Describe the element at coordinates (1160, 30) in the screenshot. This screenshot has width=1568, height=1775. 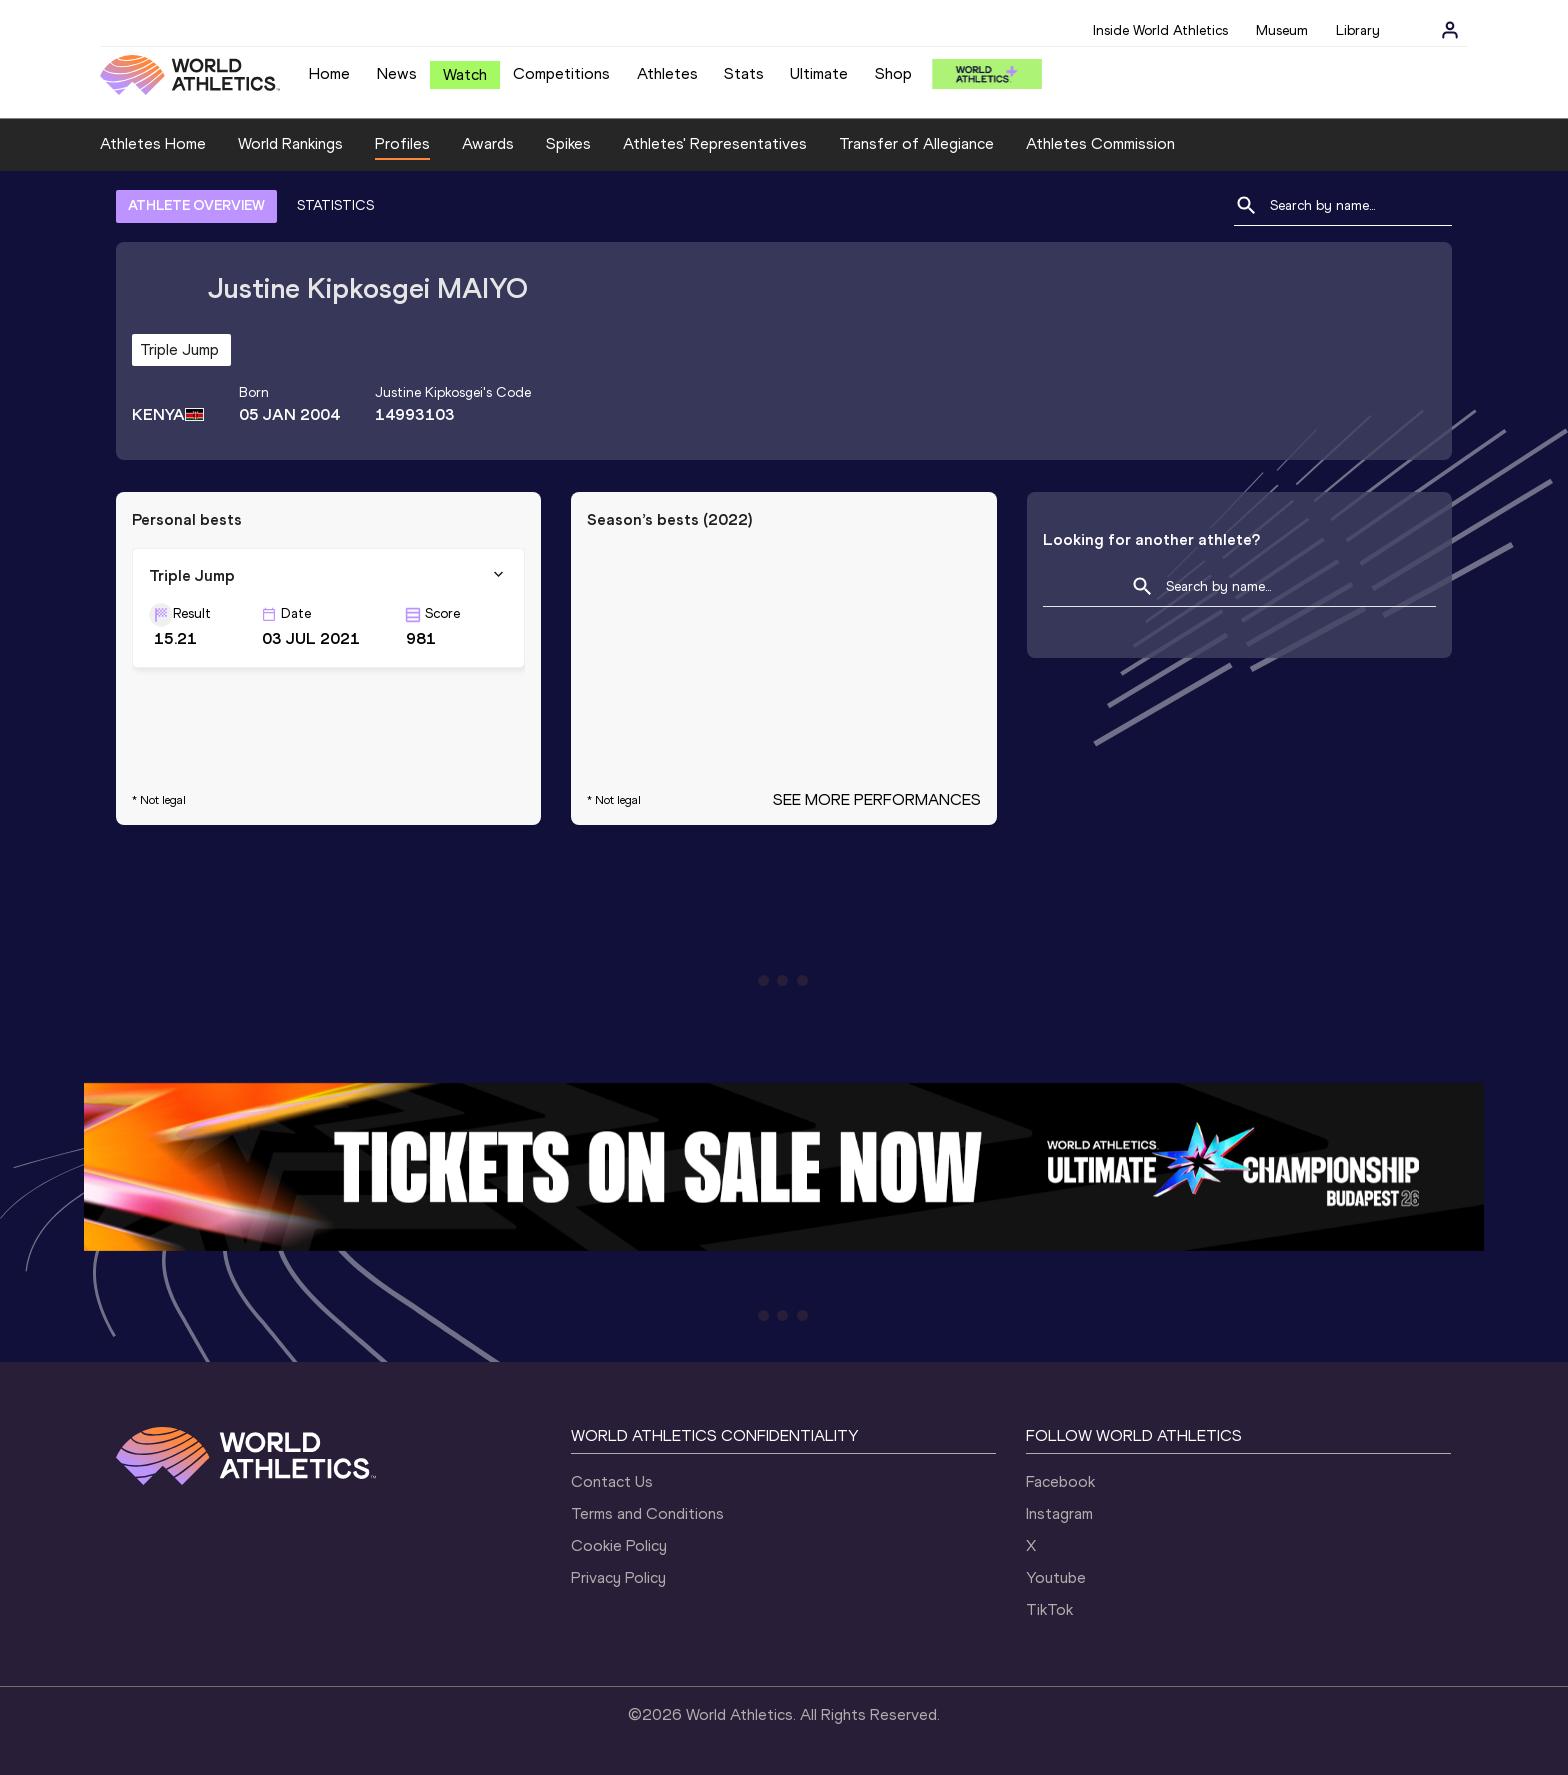
I see `Inside World Athletics` at that location.